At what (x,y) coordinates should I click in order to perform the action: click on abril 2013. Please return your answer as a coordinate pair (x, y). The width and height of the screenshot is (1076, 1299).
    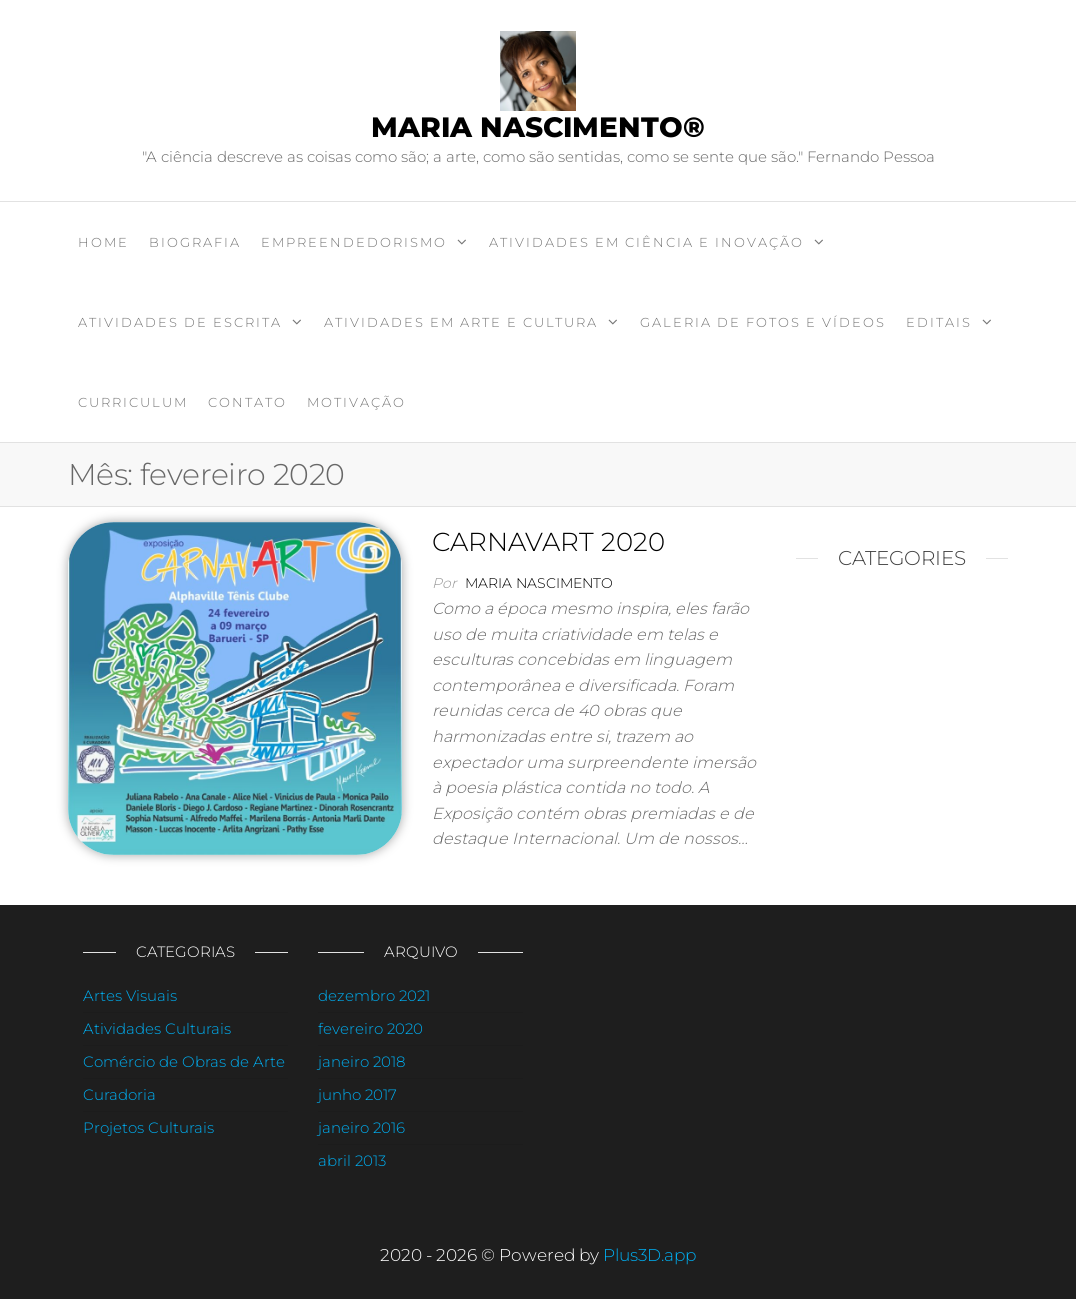
    Looking at the image, I should click on (352, 1160).